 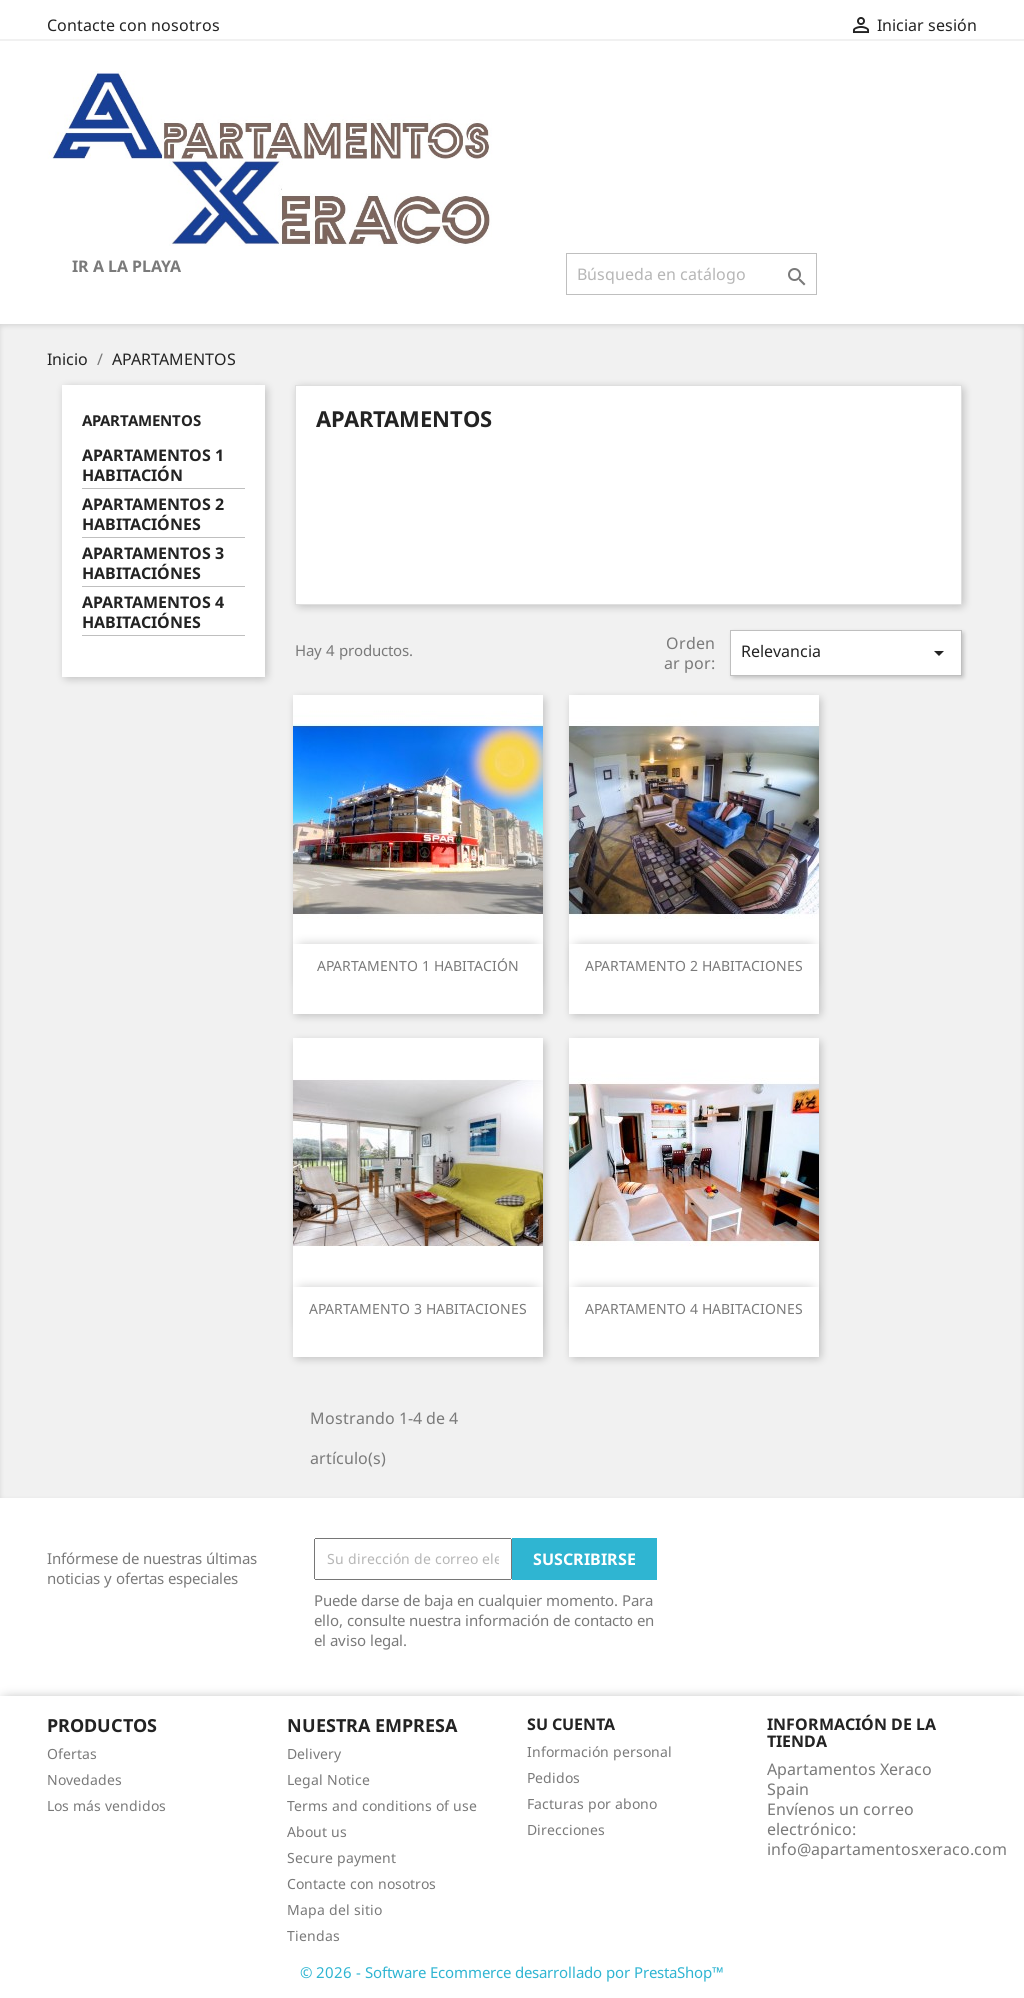 What do you see at coordinates (694, 1308) in the screenshot?
I see `APARTAMENTO 4 HABITACIONES` at bounding box center [694, 1308].